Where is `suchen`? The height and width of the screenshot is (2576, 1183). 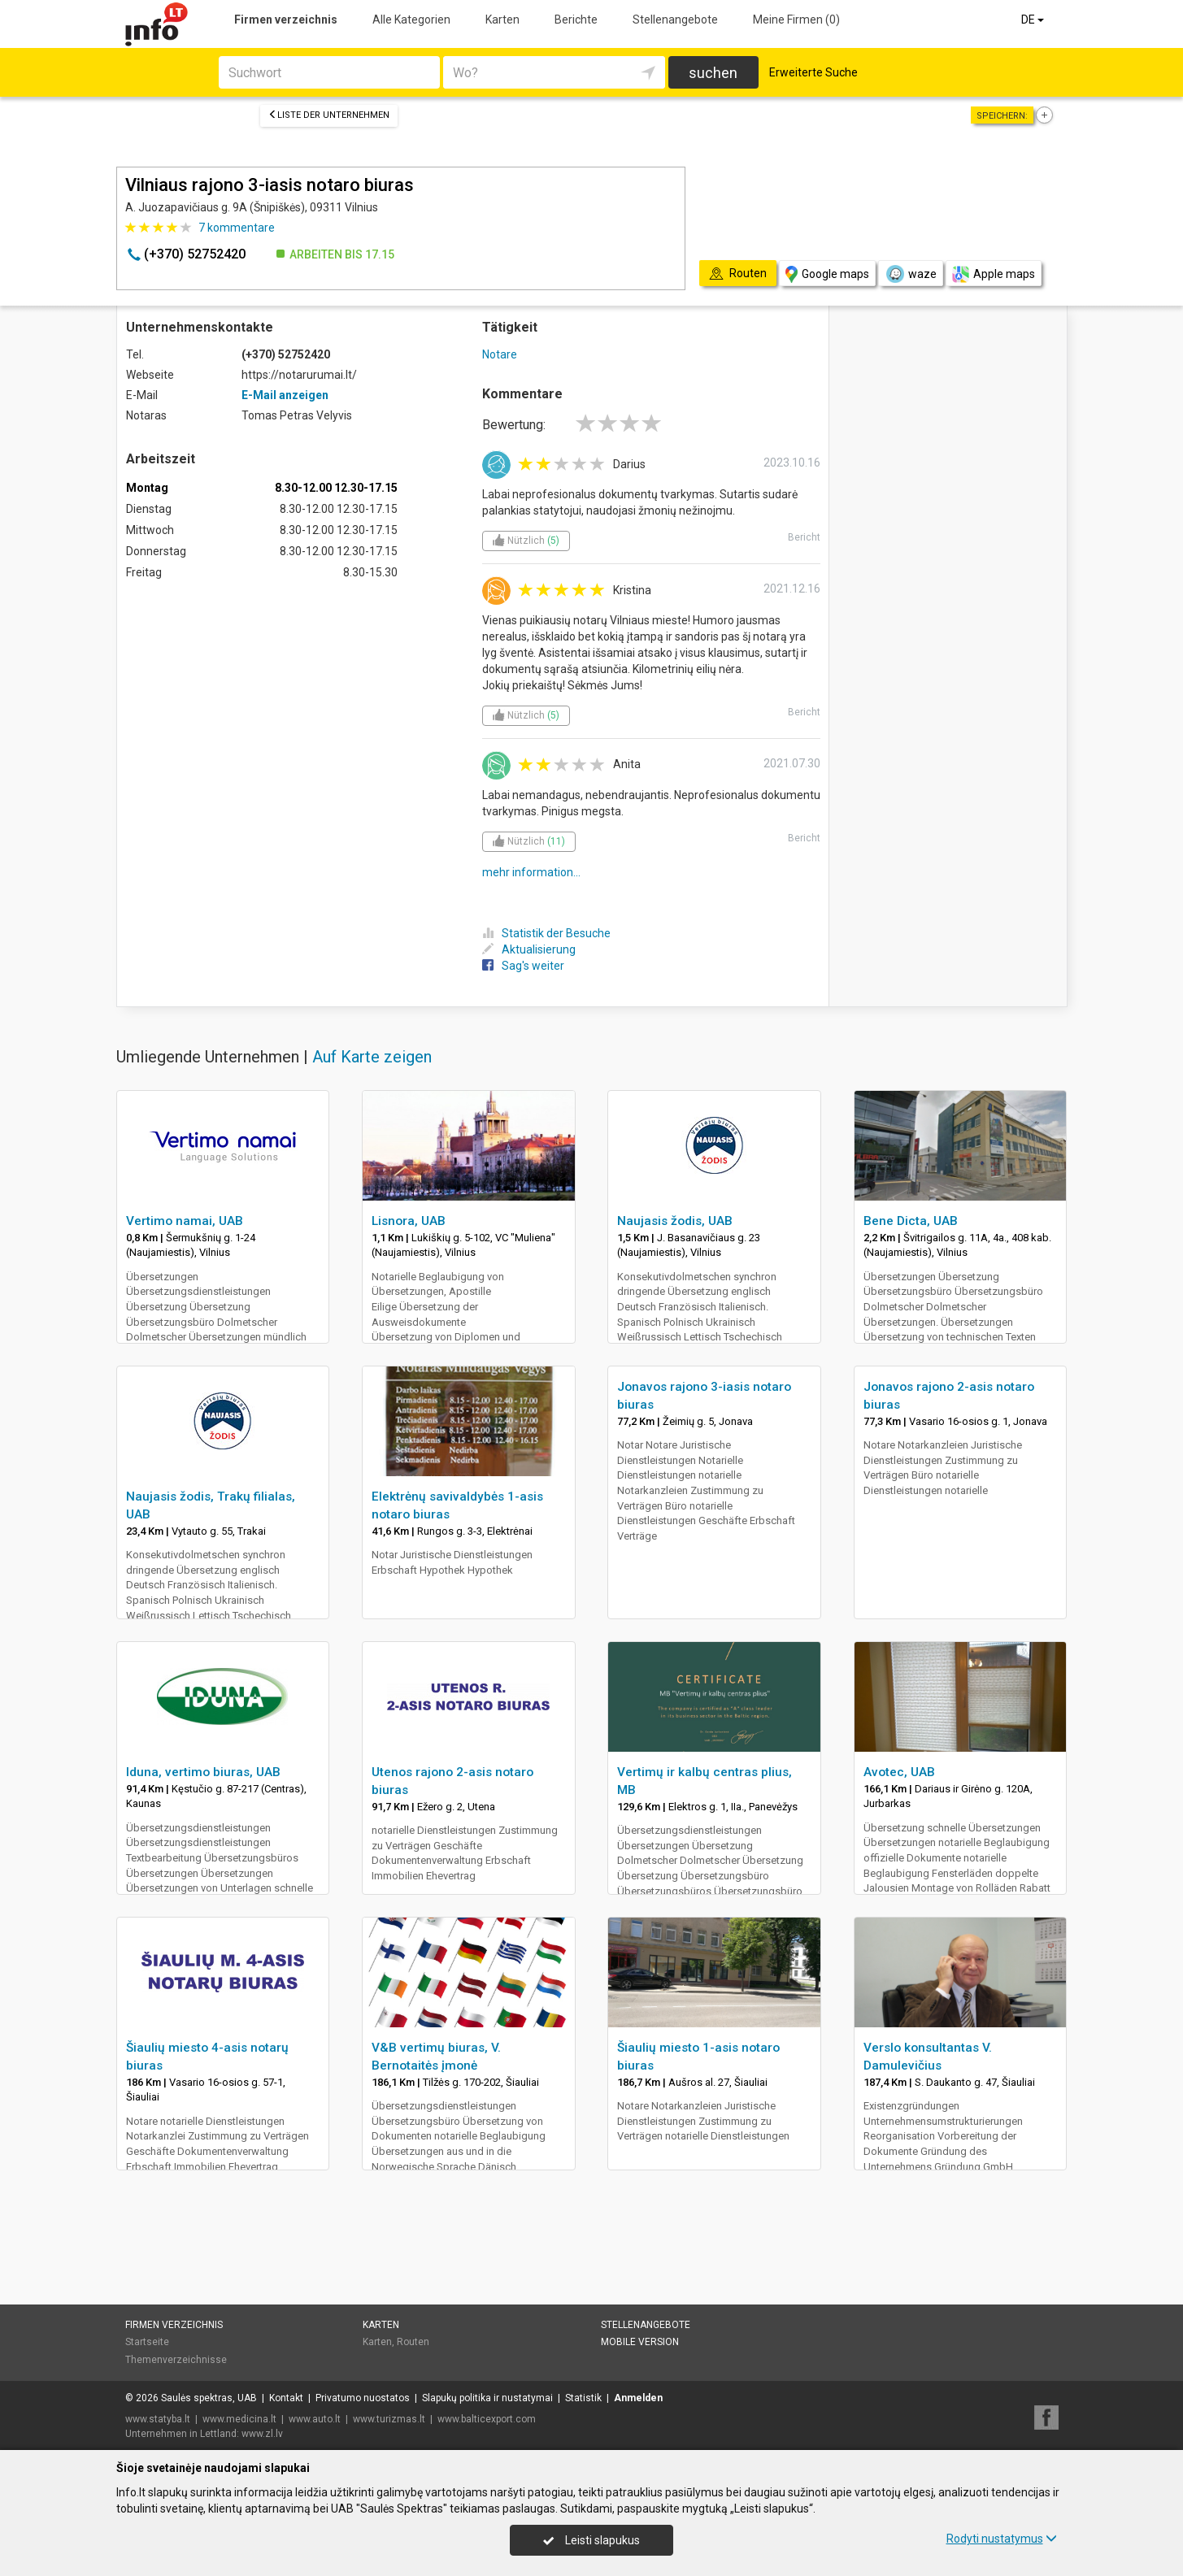 suchen is located at coordinates (713, 72).